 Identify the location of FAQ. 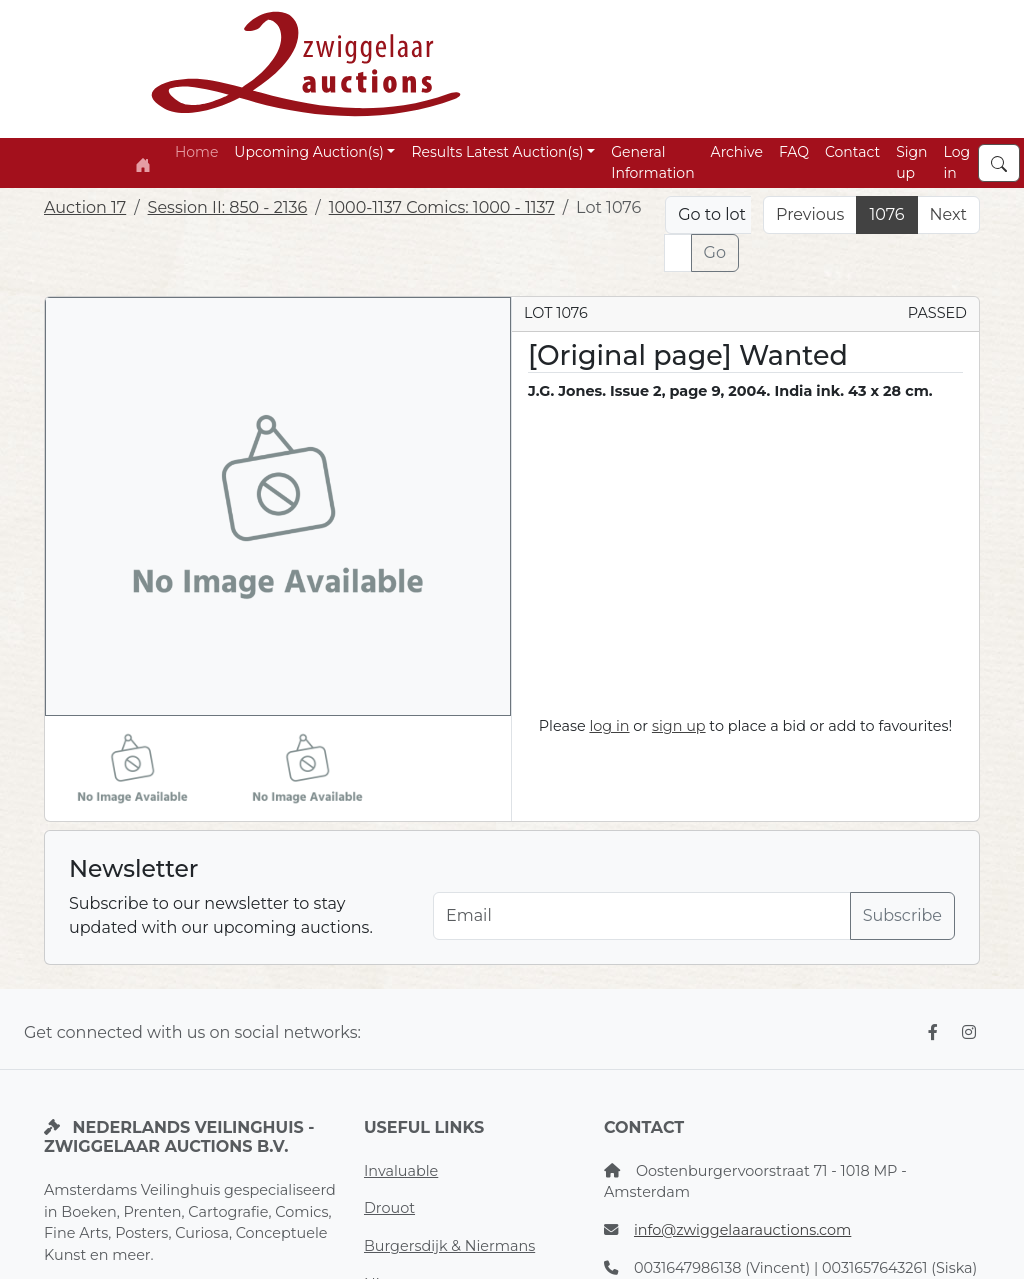
(794, 152).